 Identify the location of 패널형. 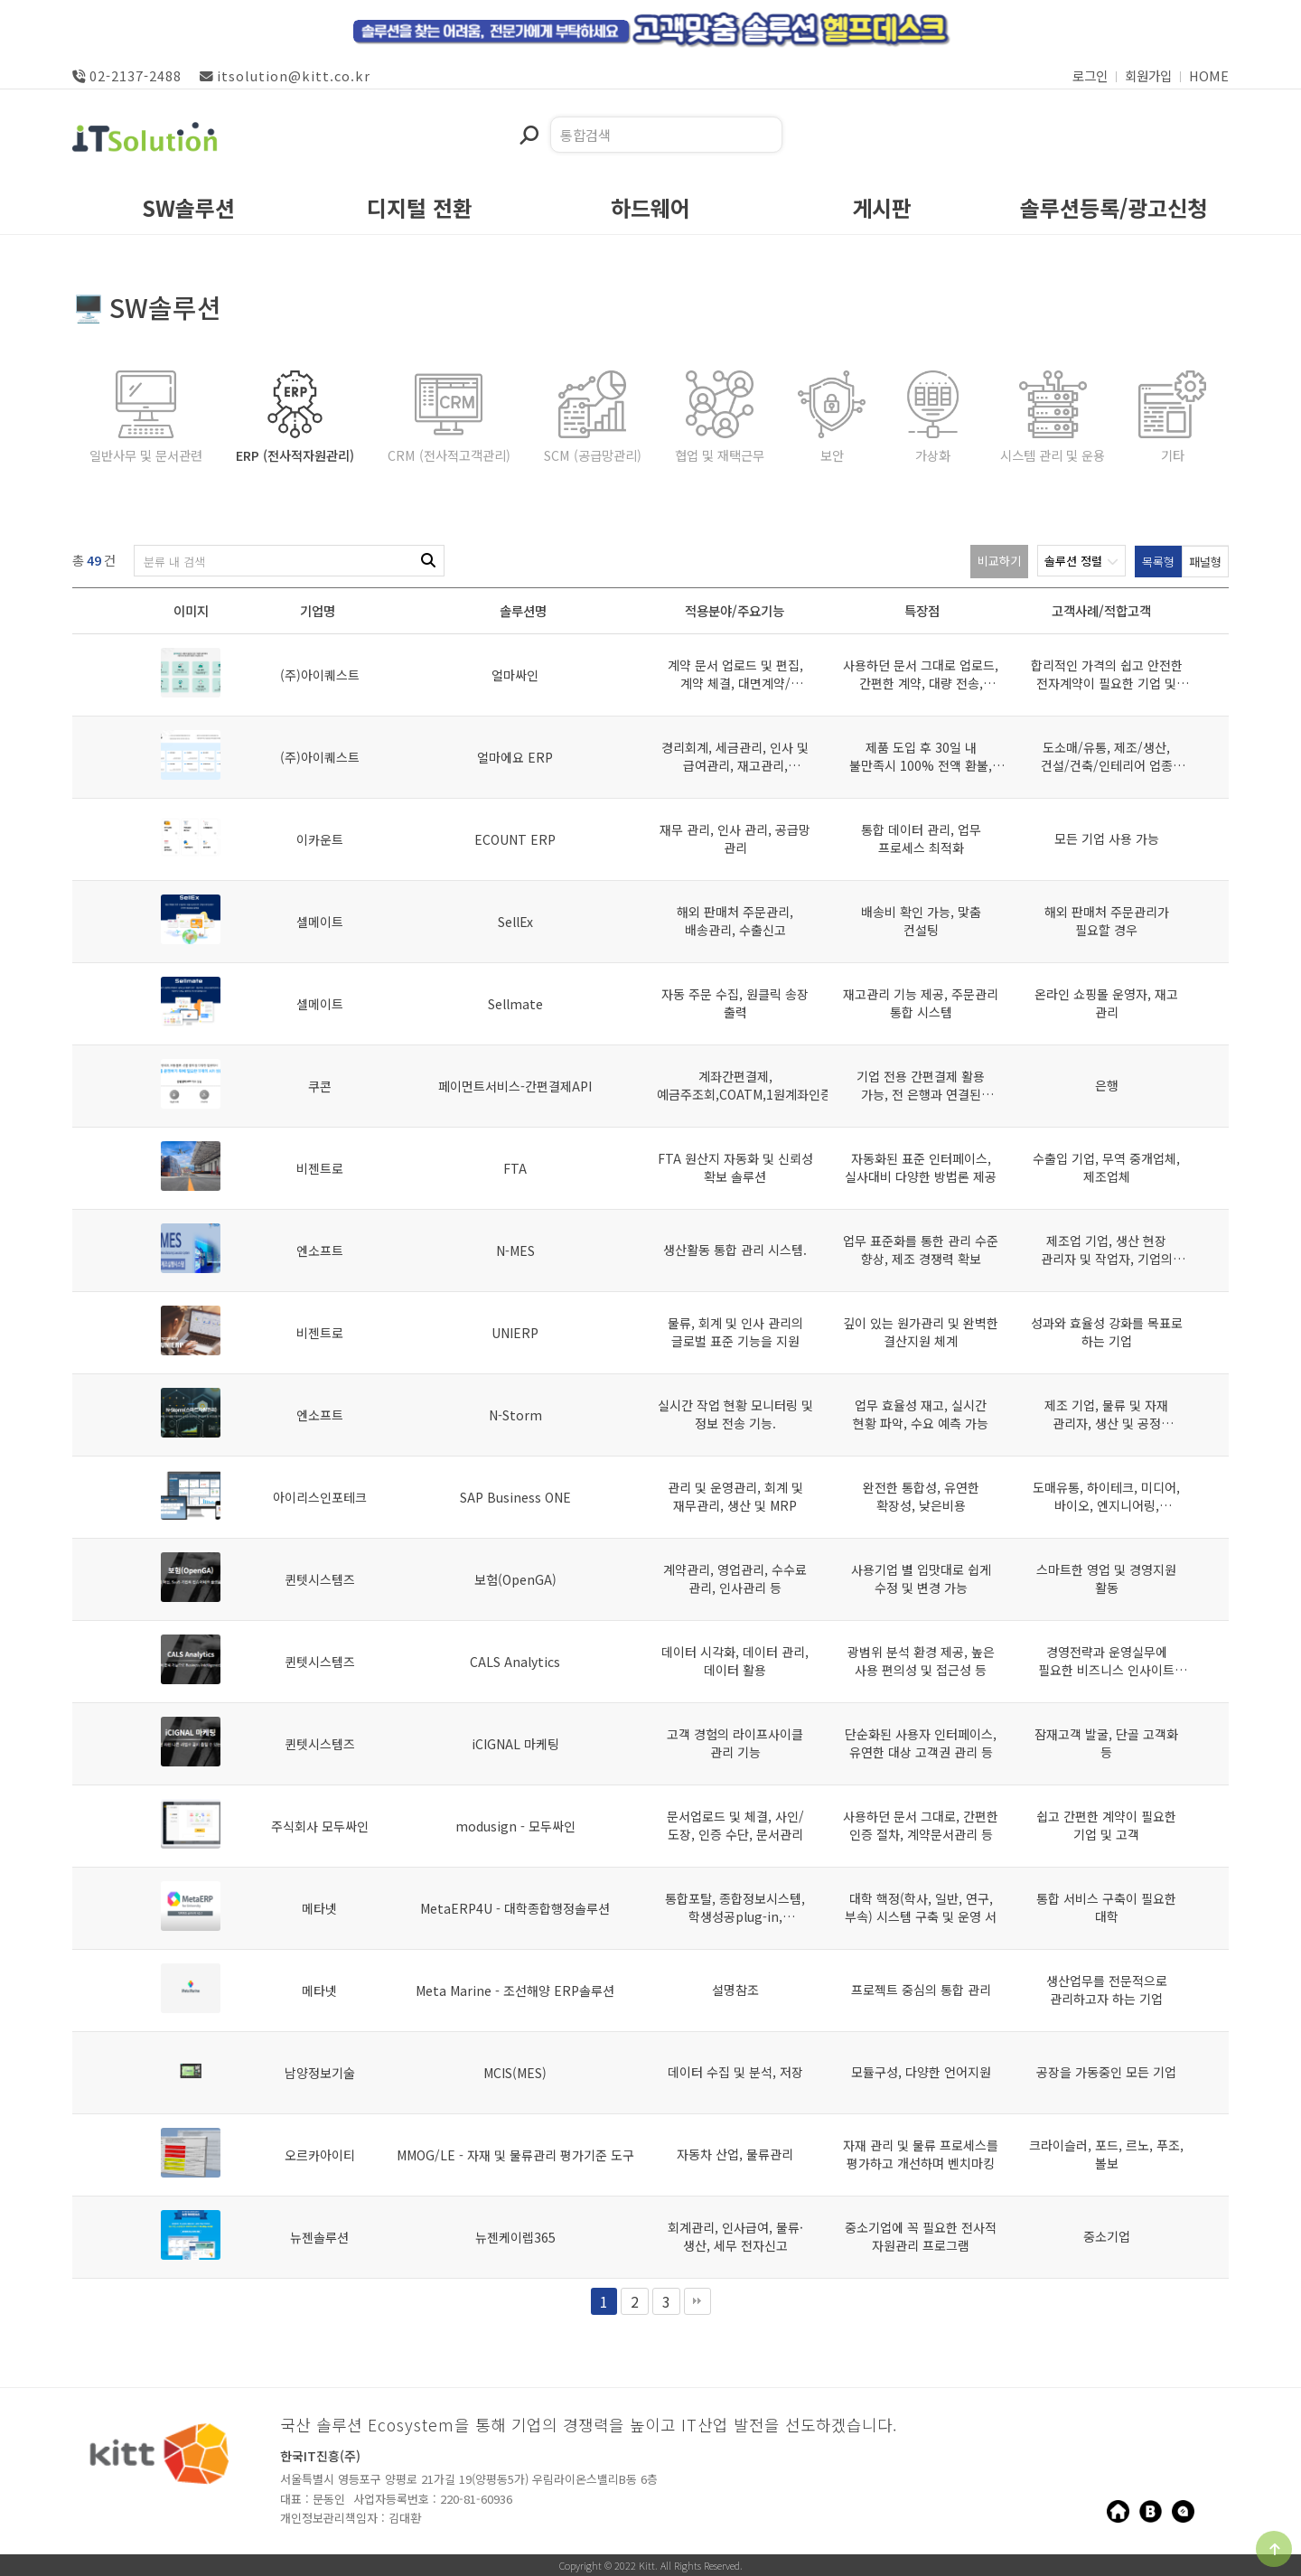
(1205, 561).